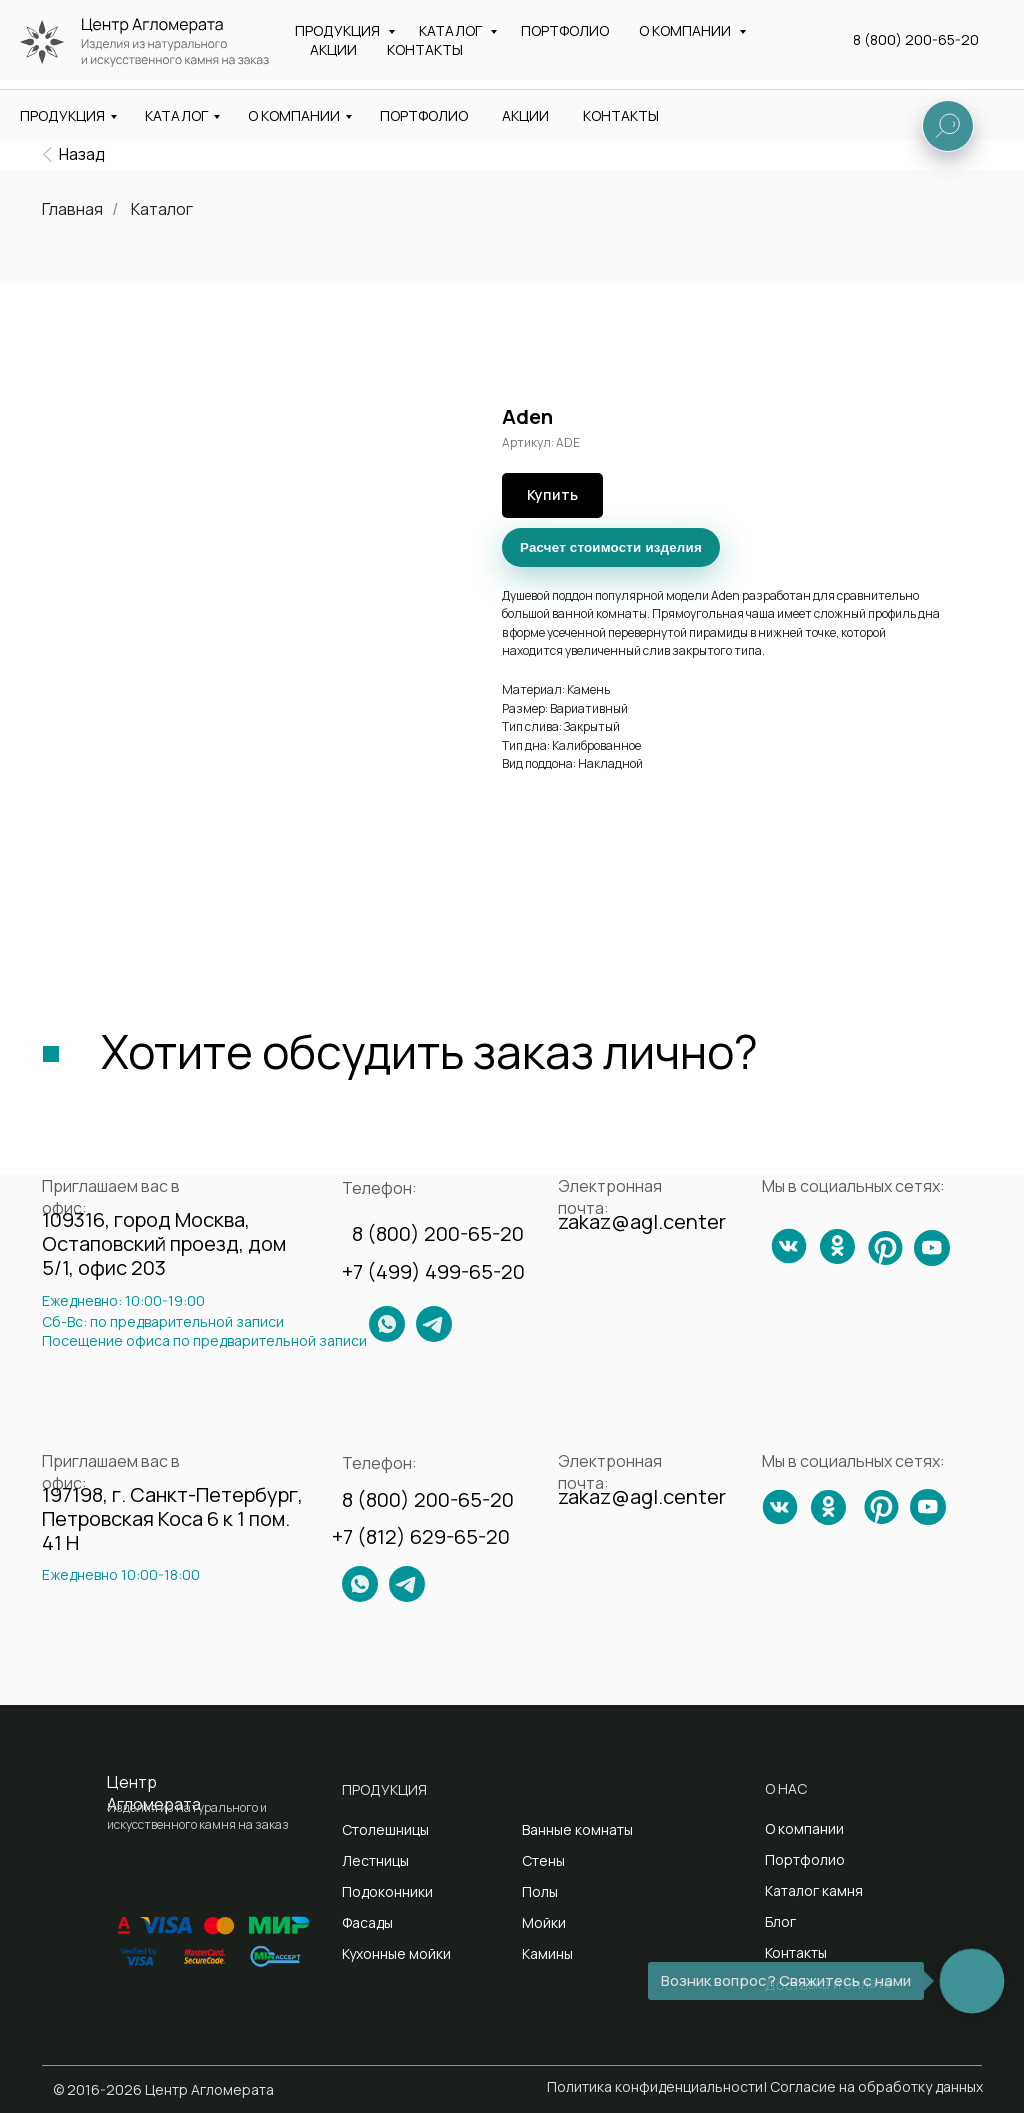 The height and width of the screenshot is (2113, 1024). I want to click on +7 (812) 629-65-20, so click(421, 1536).